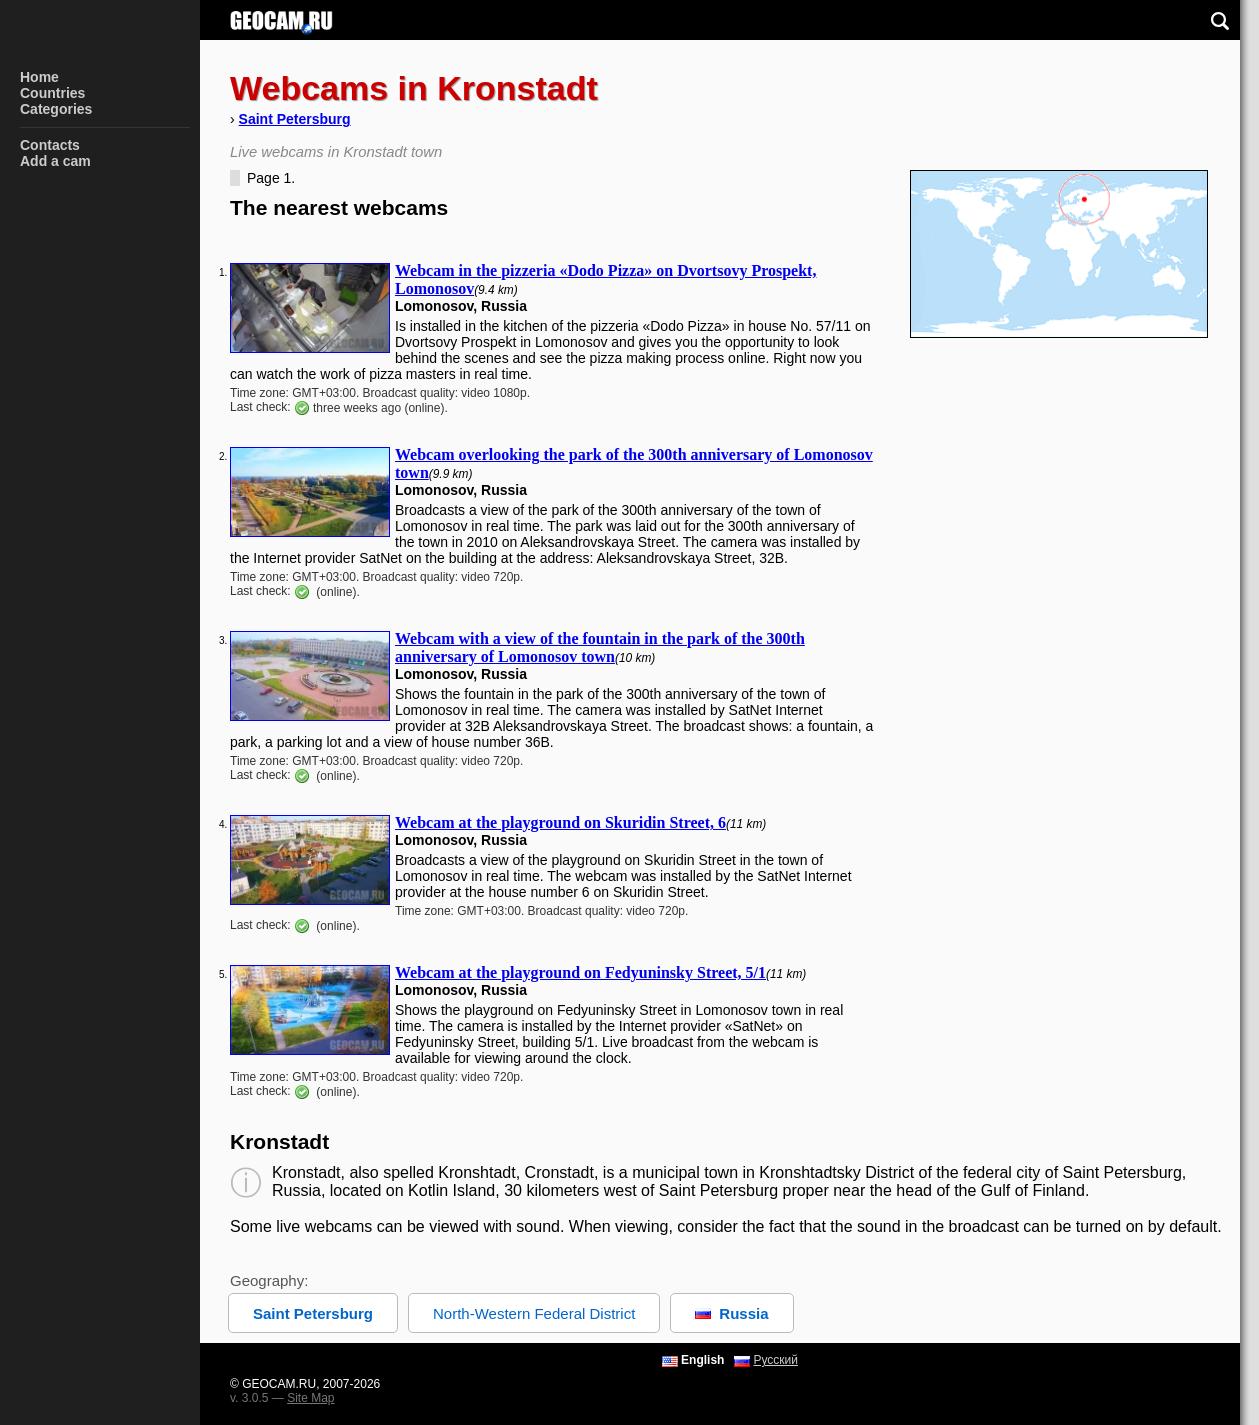  I want to click on Countries, so click(52, 93).